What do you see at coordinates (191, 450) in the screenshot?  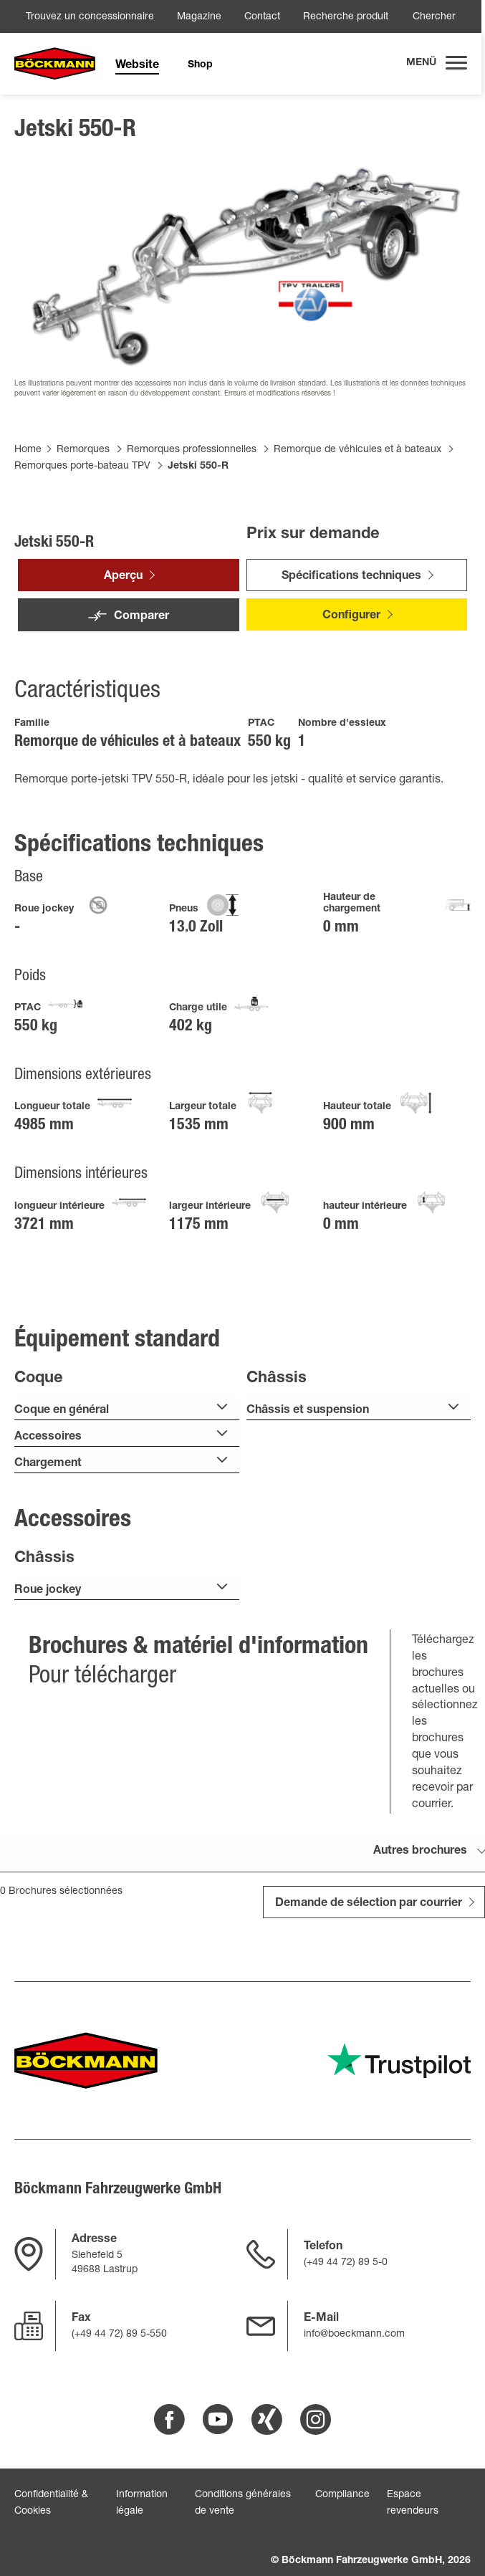 I see `Remorques professionnelles` at bounding box center [191, 450].